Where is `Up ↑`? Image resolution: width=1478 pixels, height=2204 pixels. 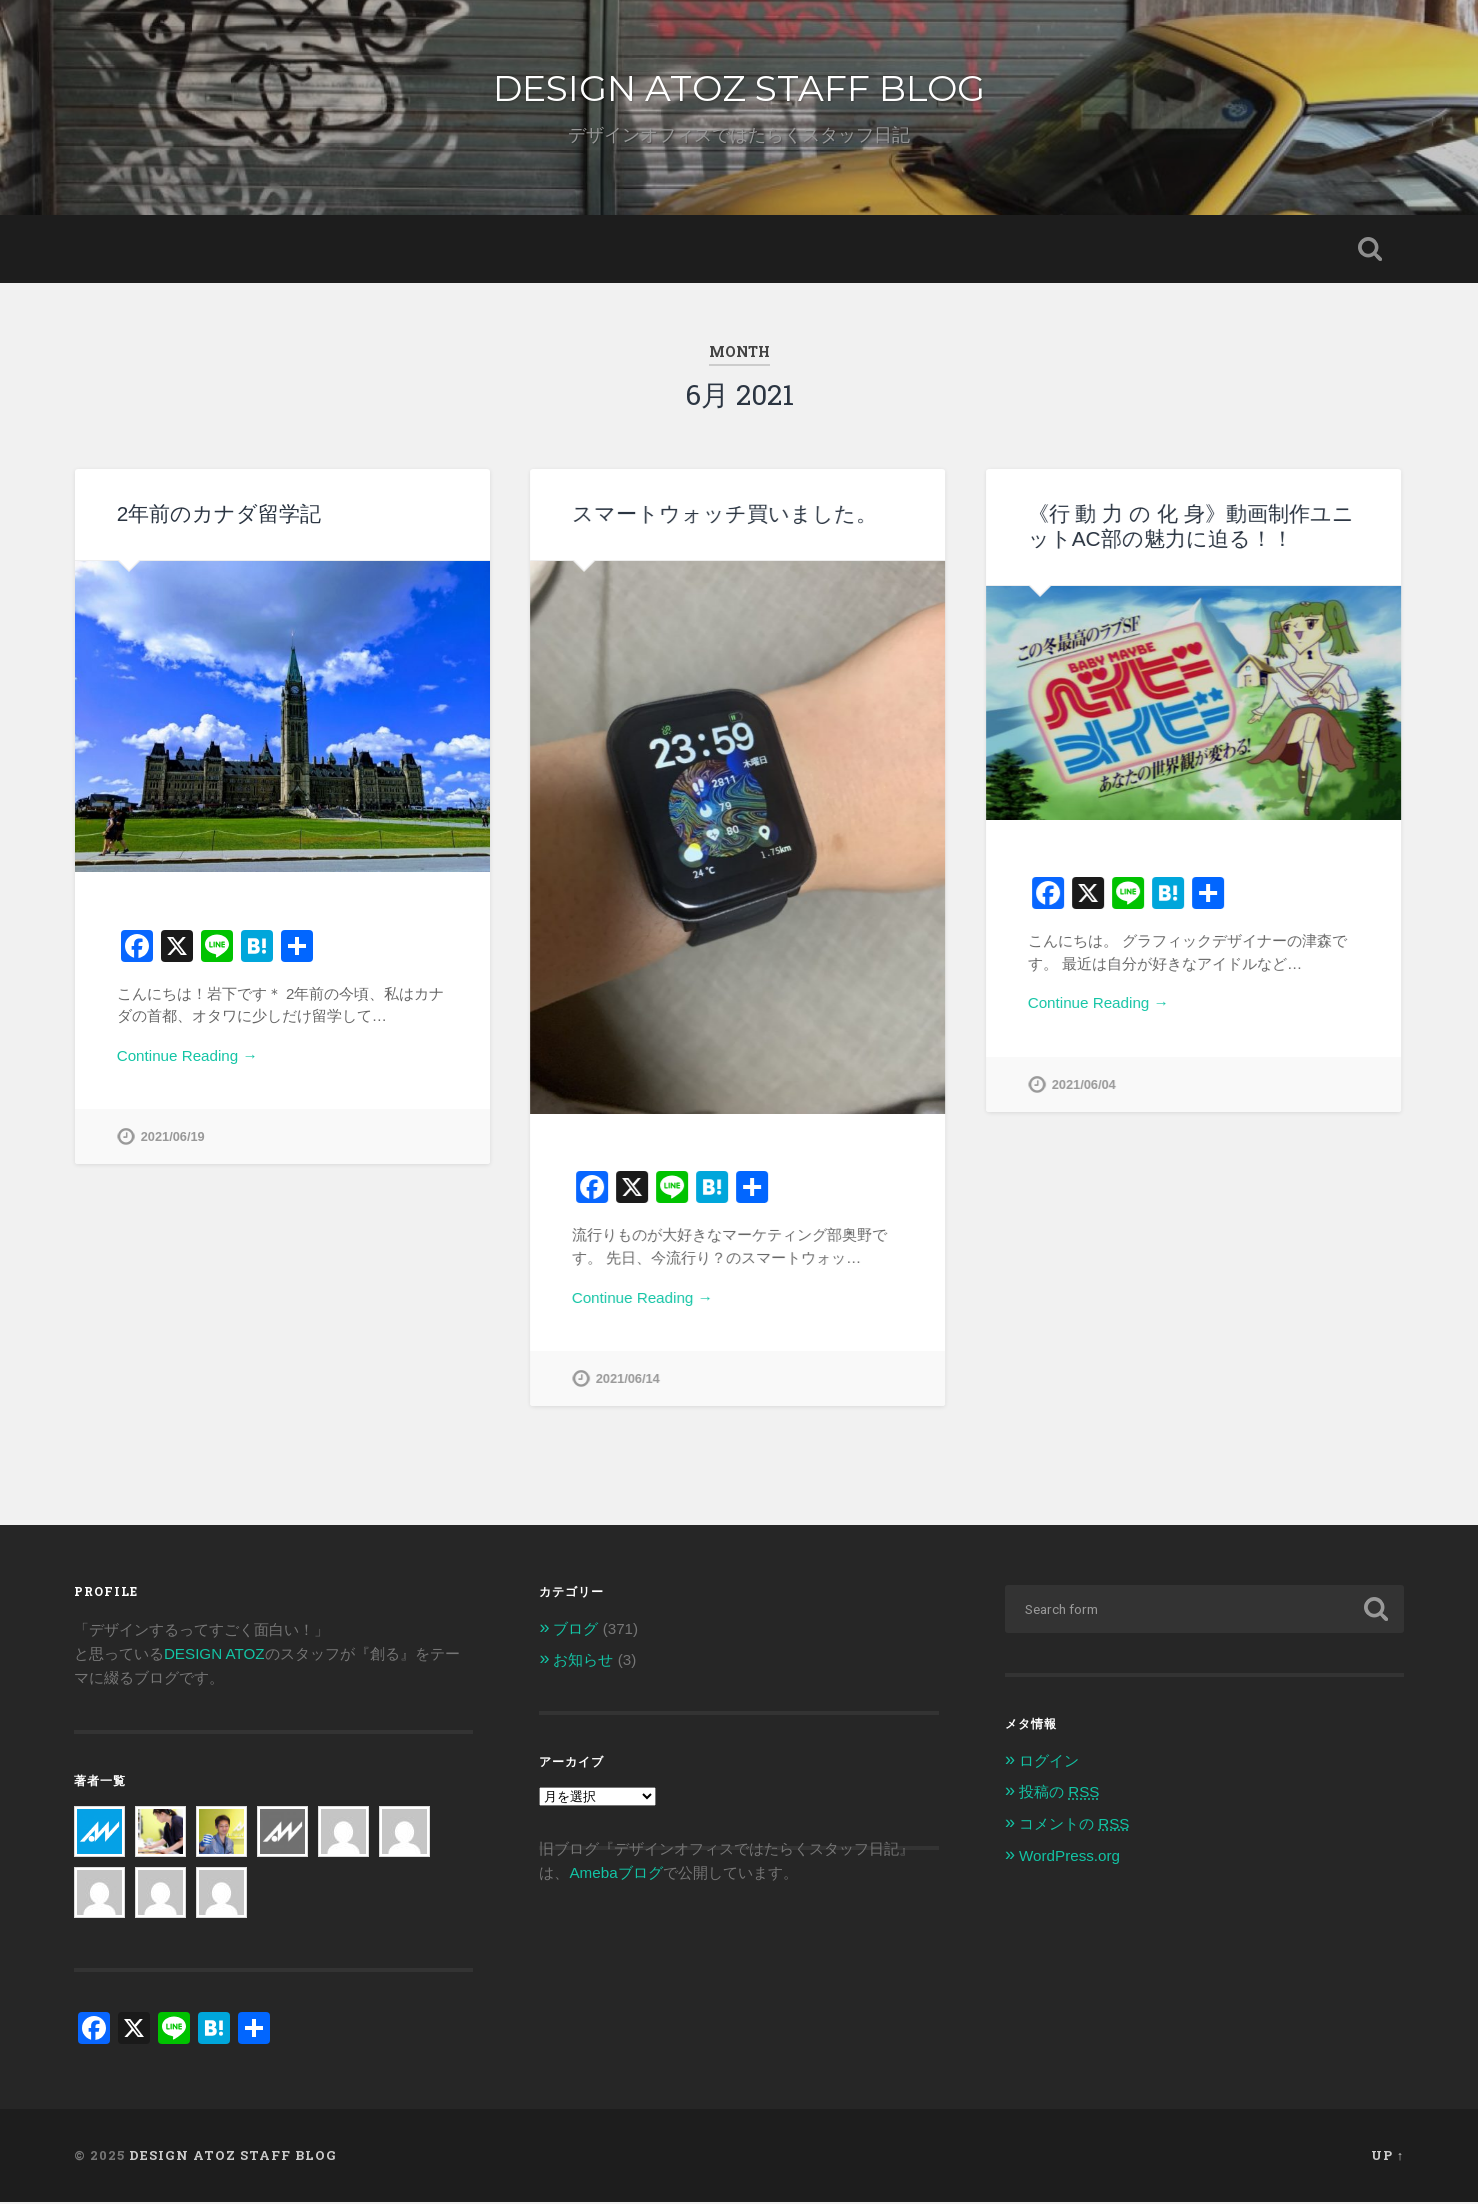
Up ↑ is located at coordinates (1387, 2158).